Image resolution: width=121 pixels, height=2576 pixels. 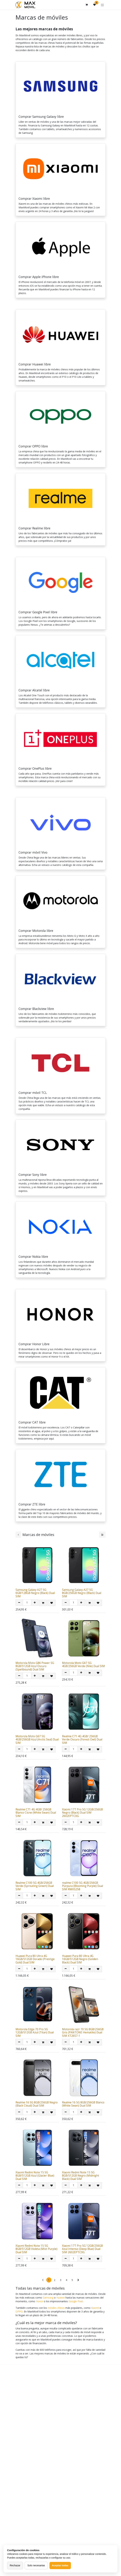 I want to click on Realme C100 5G 4GB/256GB Verde (Sprouting Green) Dual SIM, so click(x=35, y=1886).